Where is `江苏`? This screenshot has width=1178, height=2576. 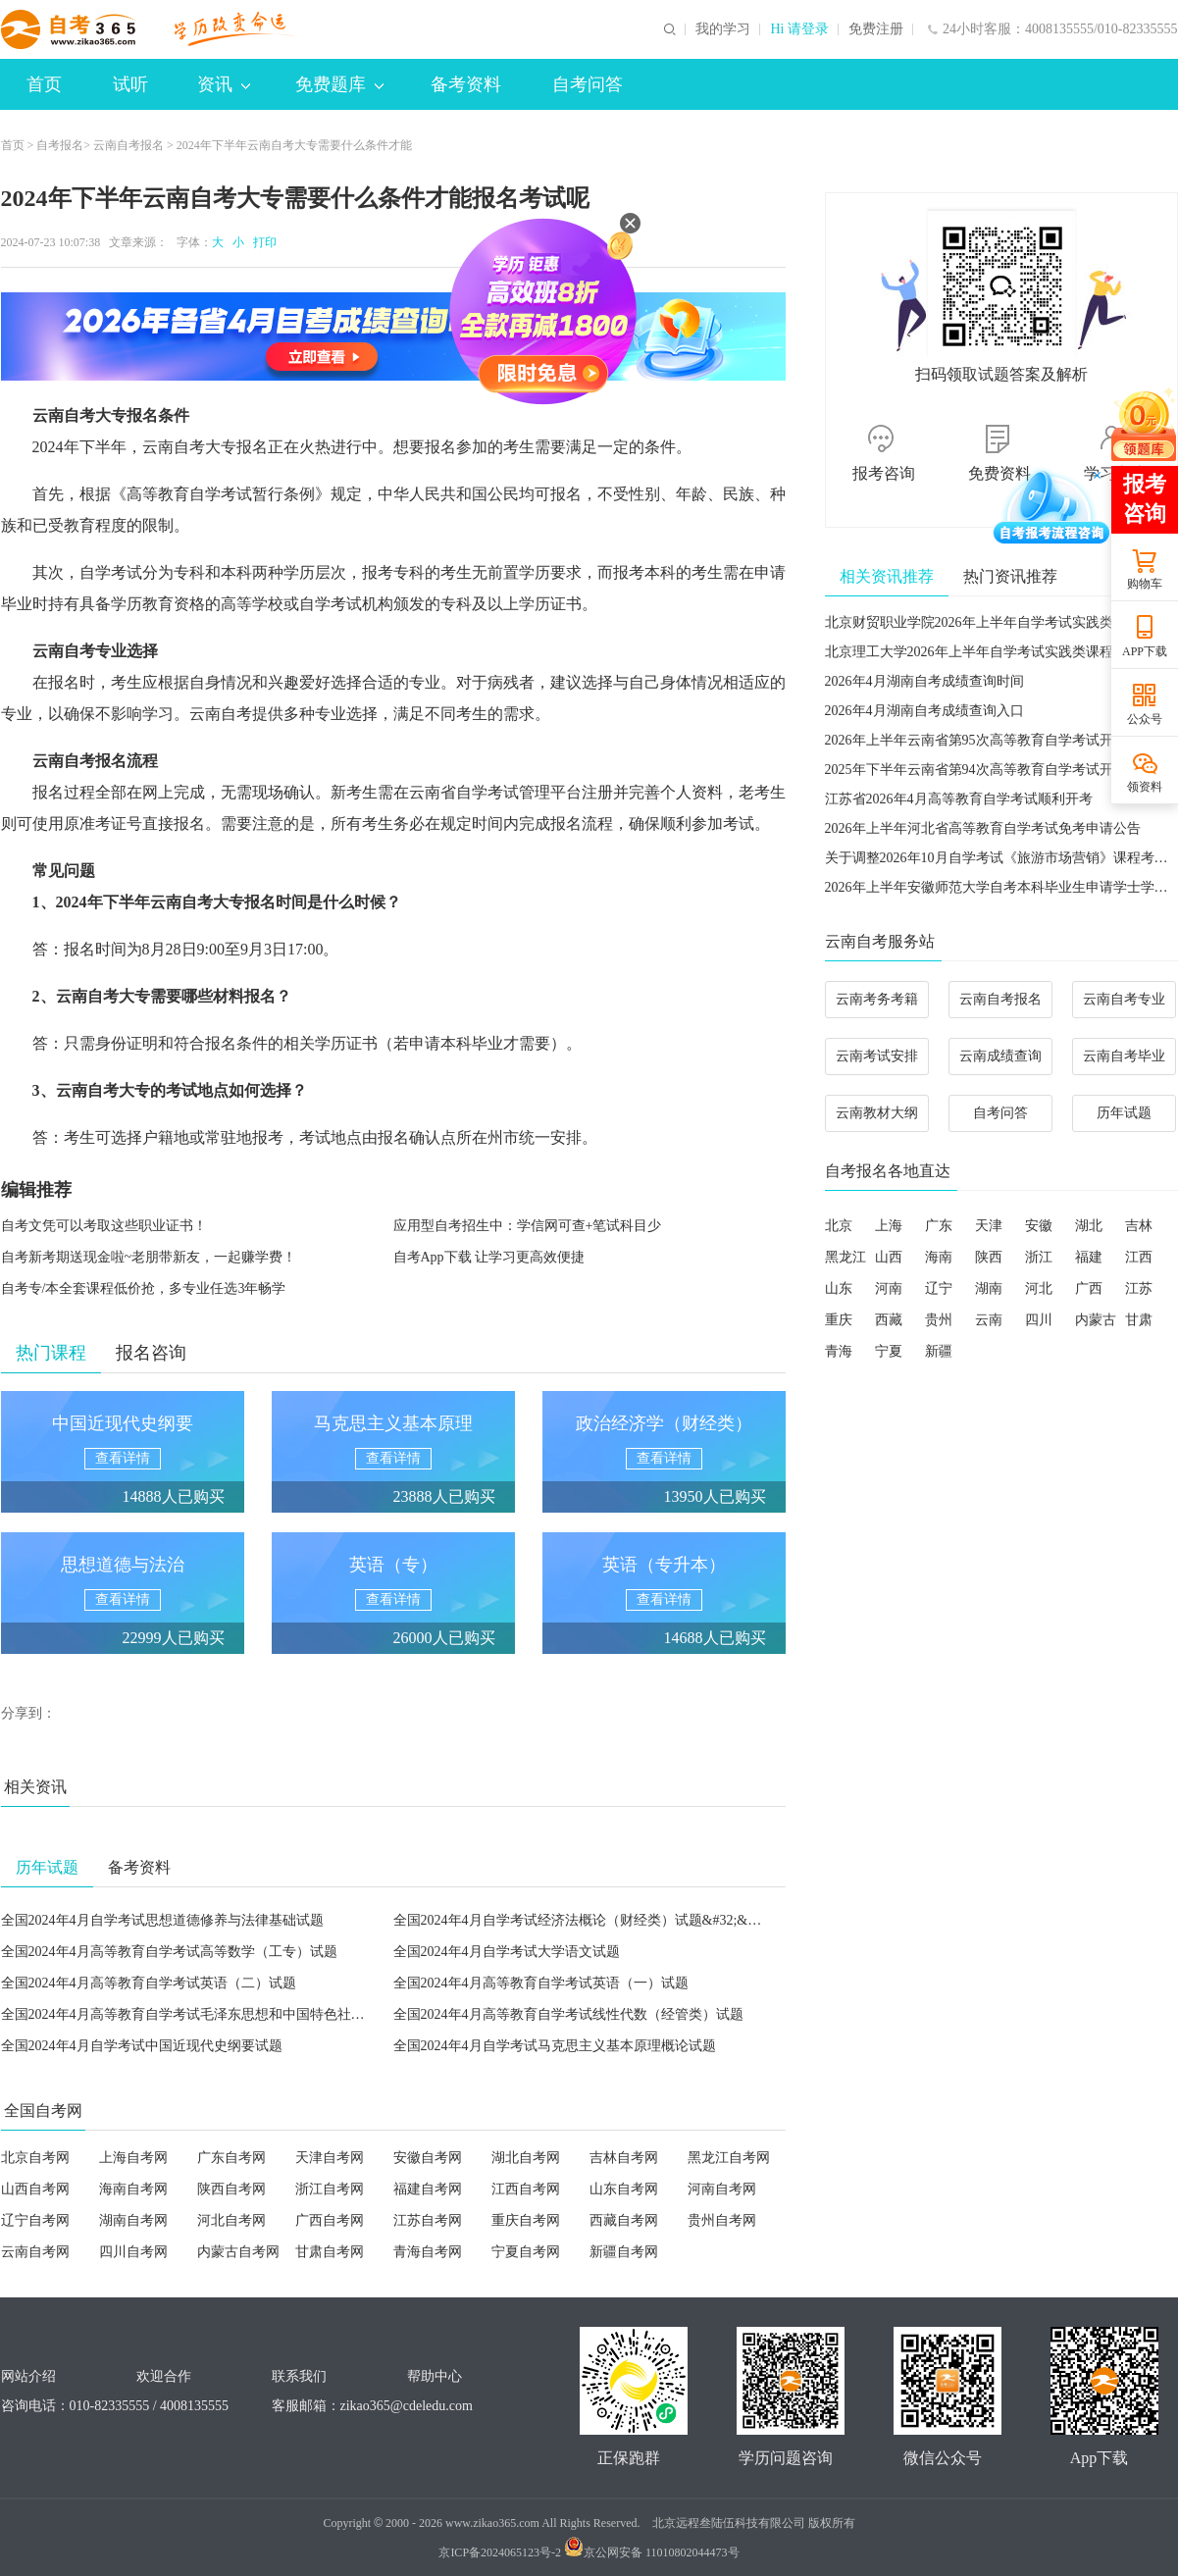
江苏 is located at coordinates (1138, 1288).